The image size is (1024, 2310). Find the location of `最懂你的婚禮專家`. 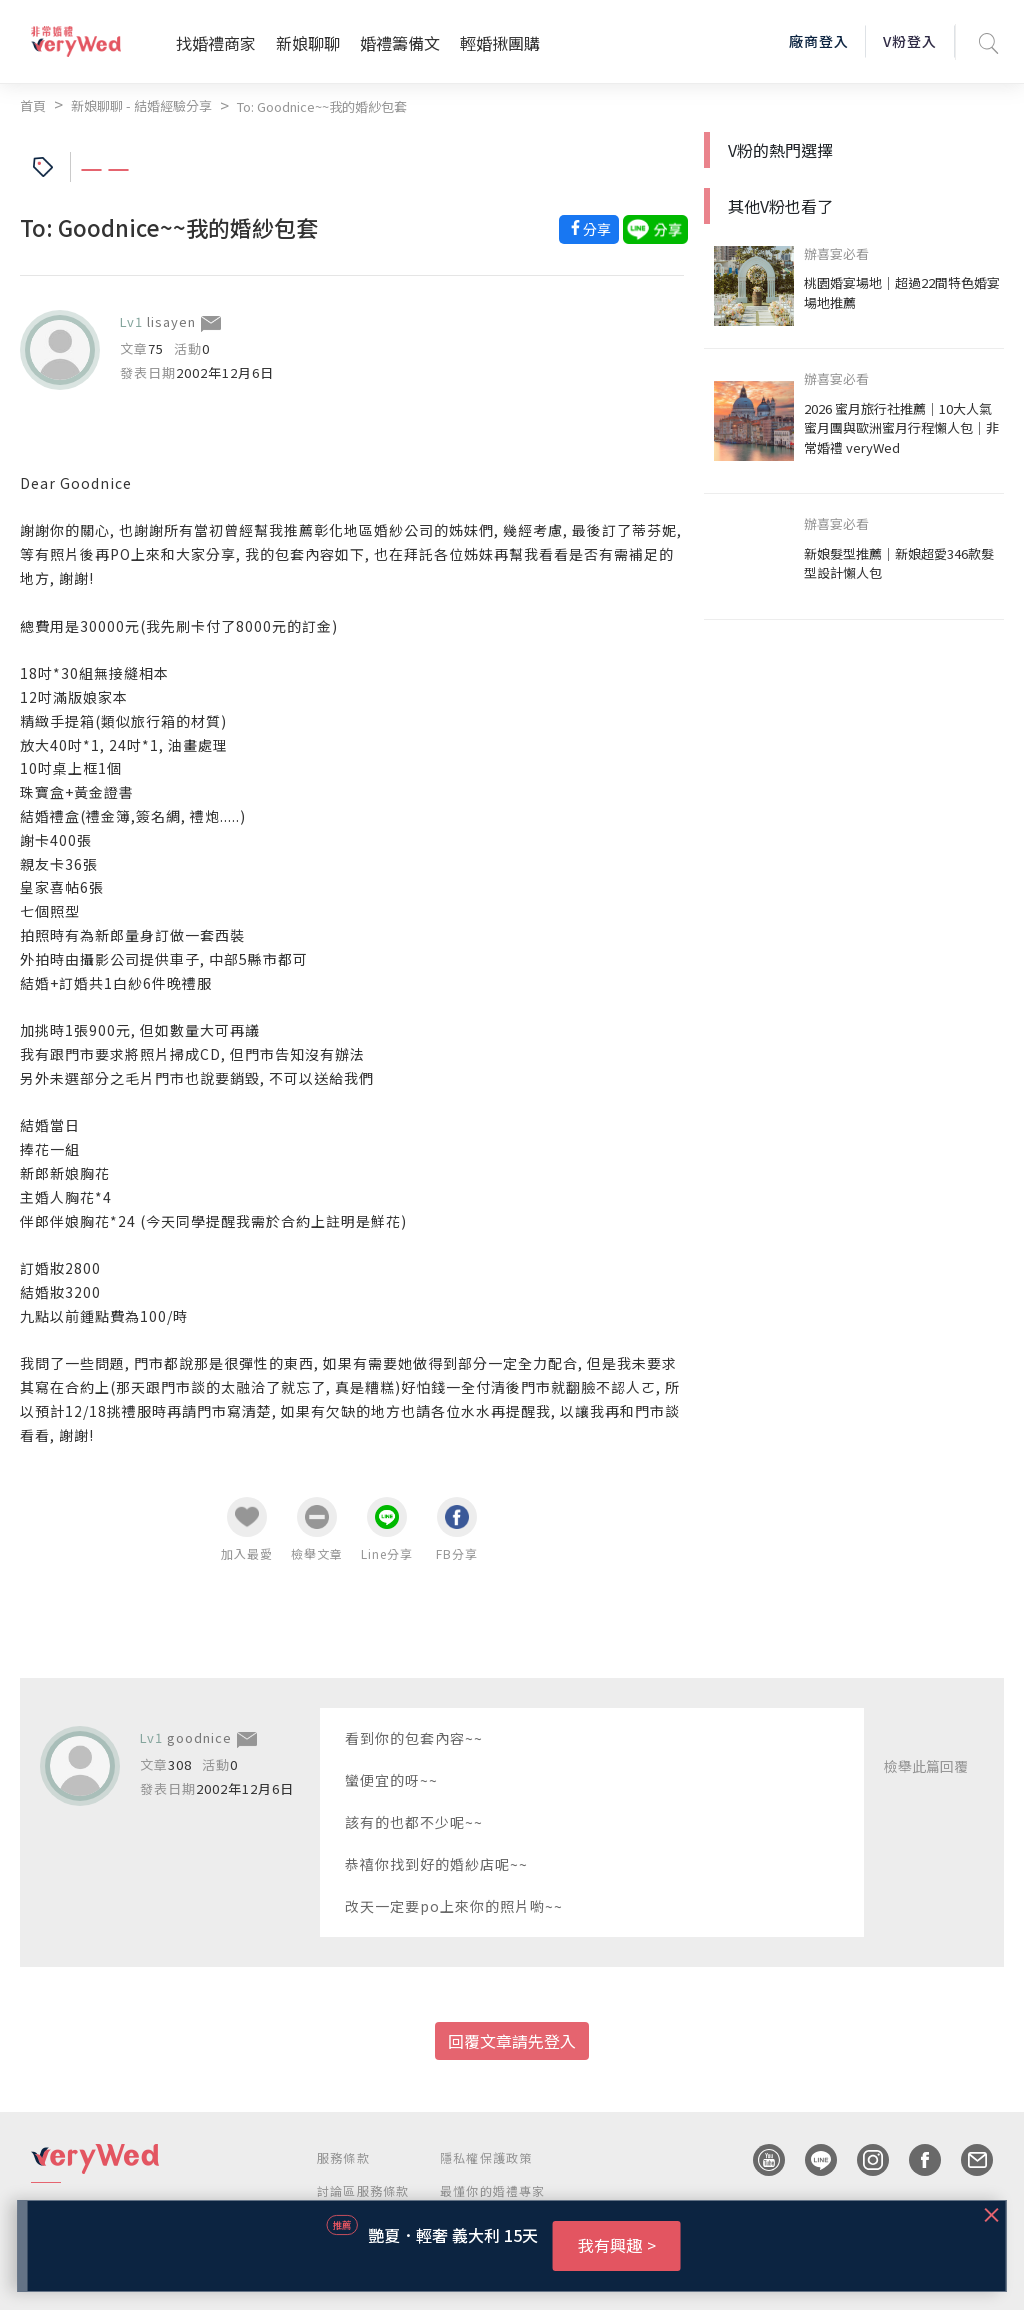

最懂你的婚禮專家 is located at coordinates (493, 2190).